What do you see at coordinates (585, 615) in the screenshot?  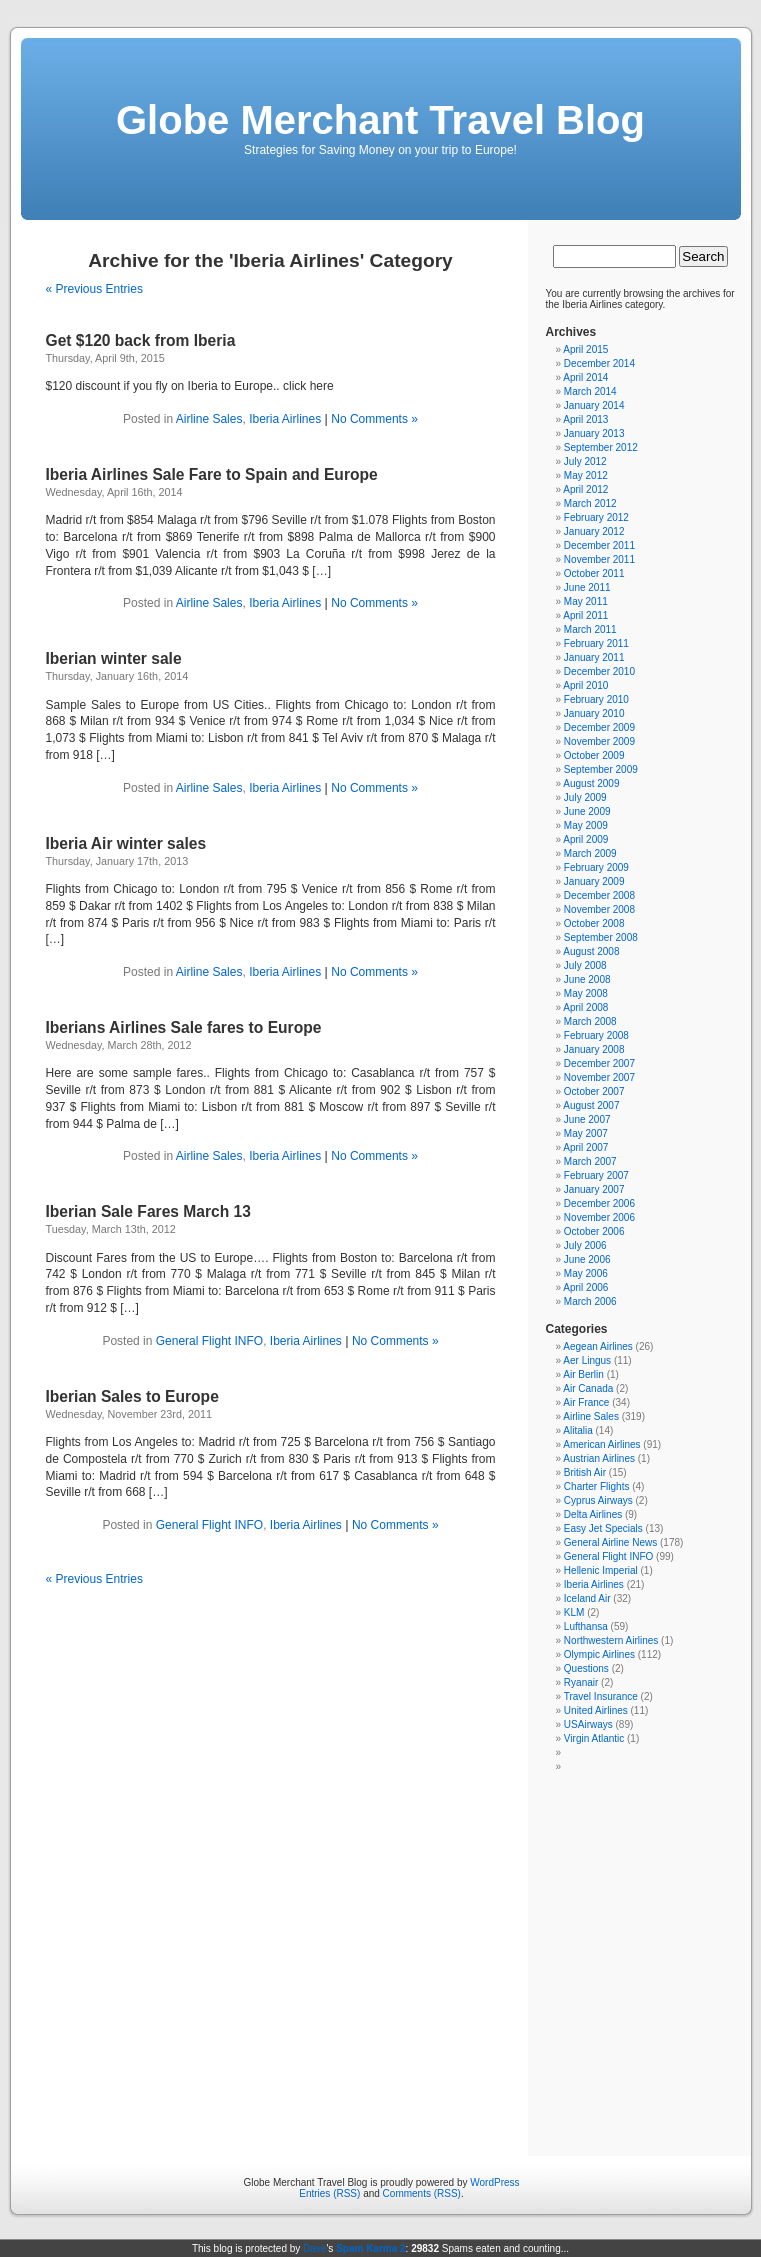 I see `April 2011` at bounding box center [585, 615].